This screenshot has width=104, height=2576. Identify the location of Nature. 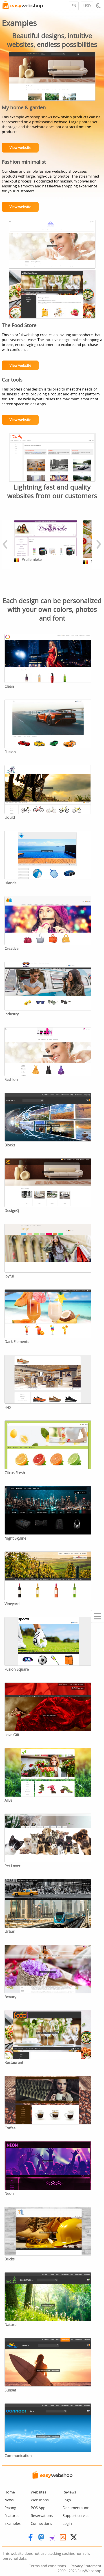
(47, 2299).